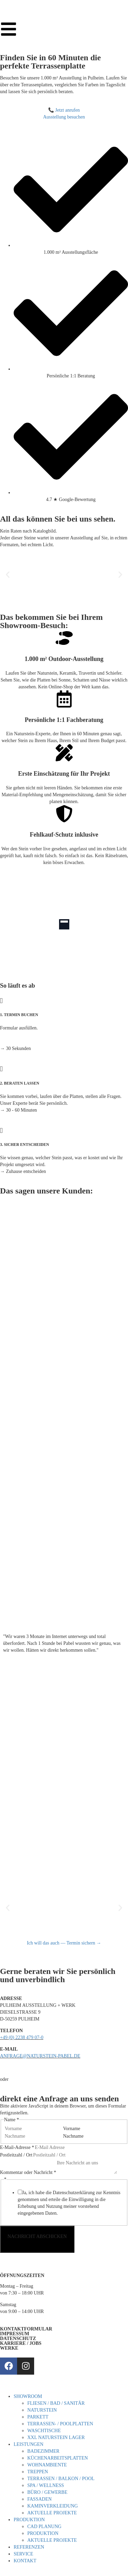 This screenshot has width=128, height=2576. Describe the element at coordinates (61, 2478) in the screenshot. I see `TERRASSEN / BALKON / POOL` at that location.